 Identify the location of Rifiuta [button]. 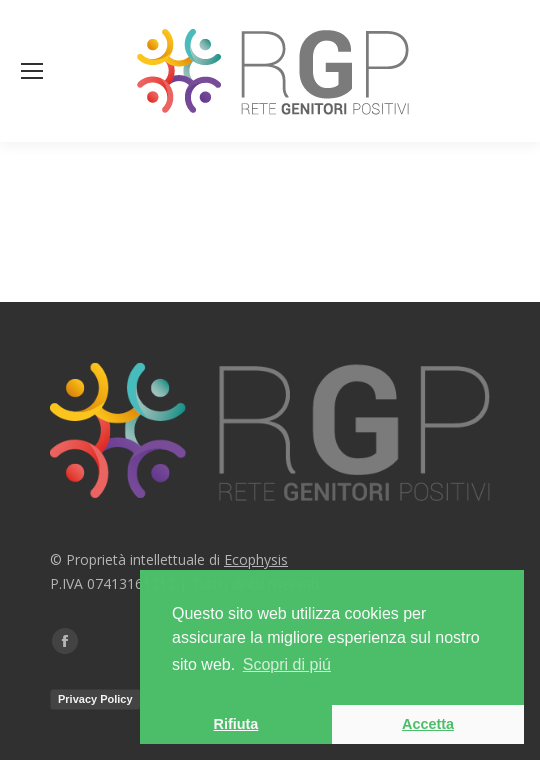
(236, 724).